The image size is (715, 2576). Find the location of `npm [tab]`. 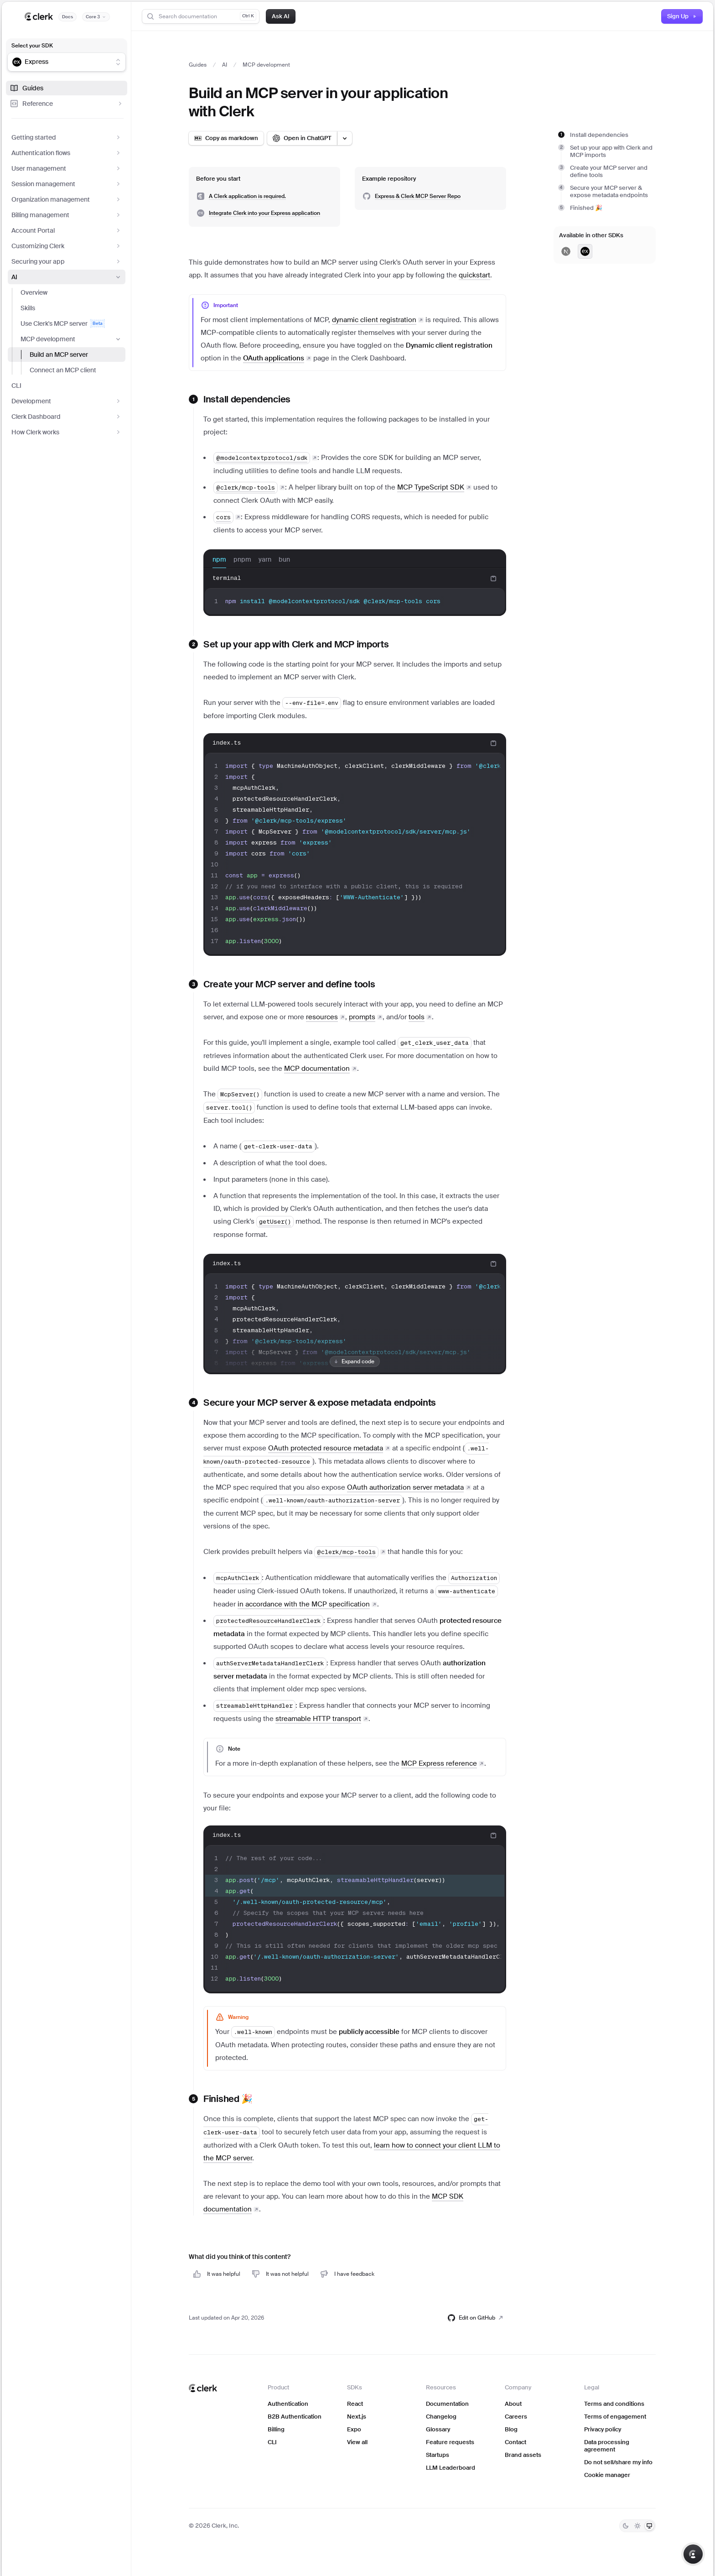

npm [tab] is located at coordinates (219, 562).